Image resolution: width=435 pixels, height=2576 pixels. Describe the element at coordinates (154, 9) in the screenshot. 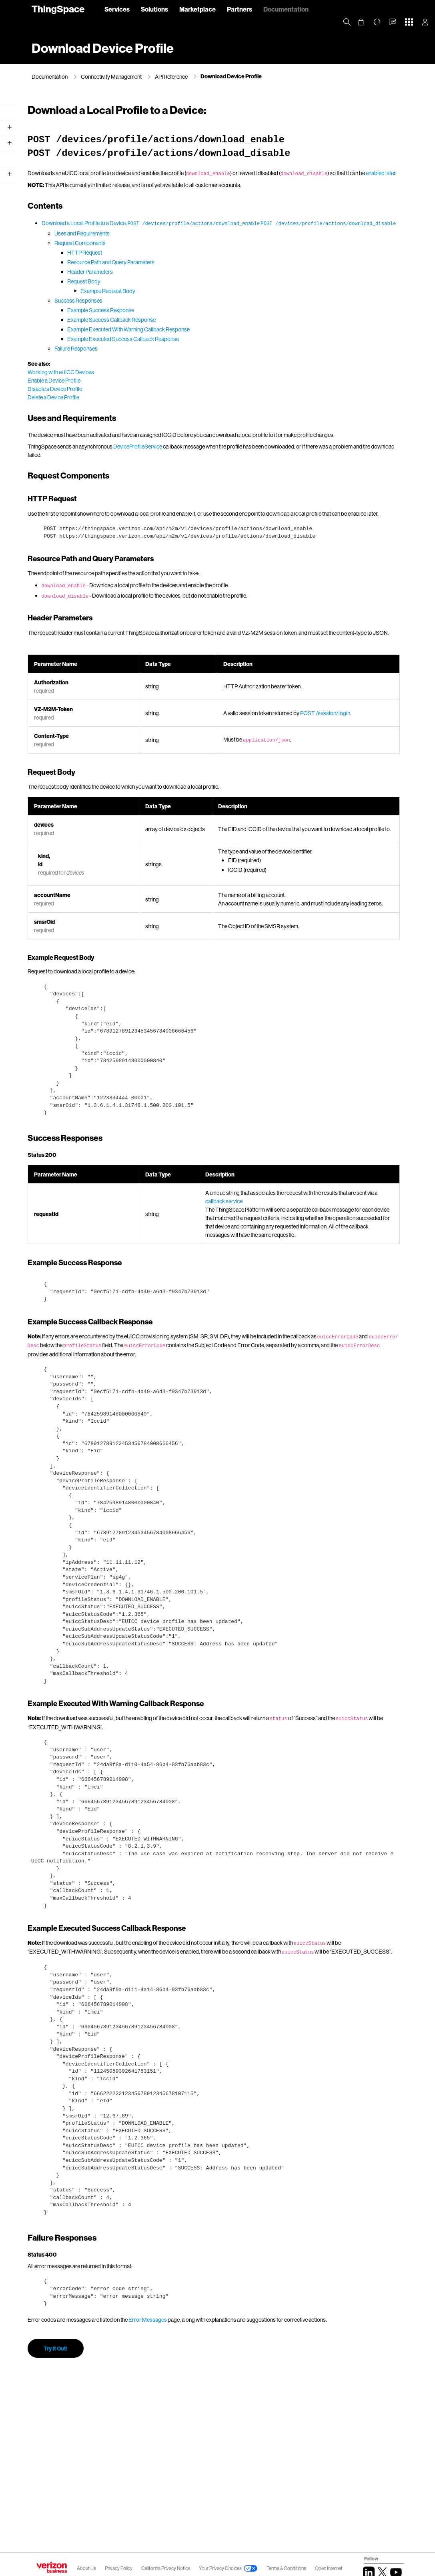

I see `Solutions` at that location.